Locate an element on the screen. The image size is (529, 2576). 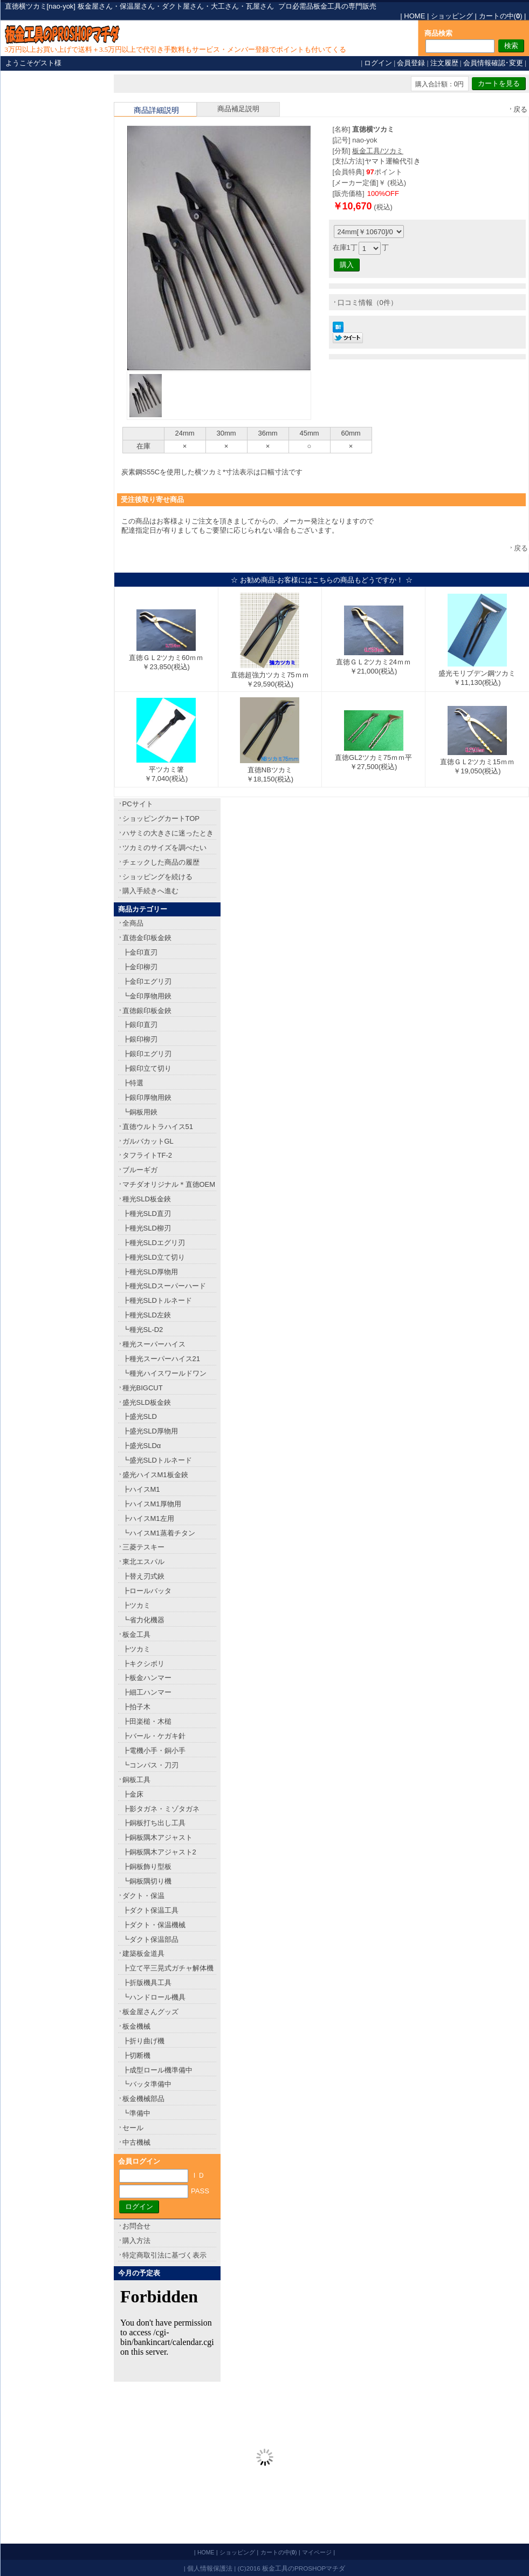
┗金印厚物用鋏 is located at coordinates (146, 996).